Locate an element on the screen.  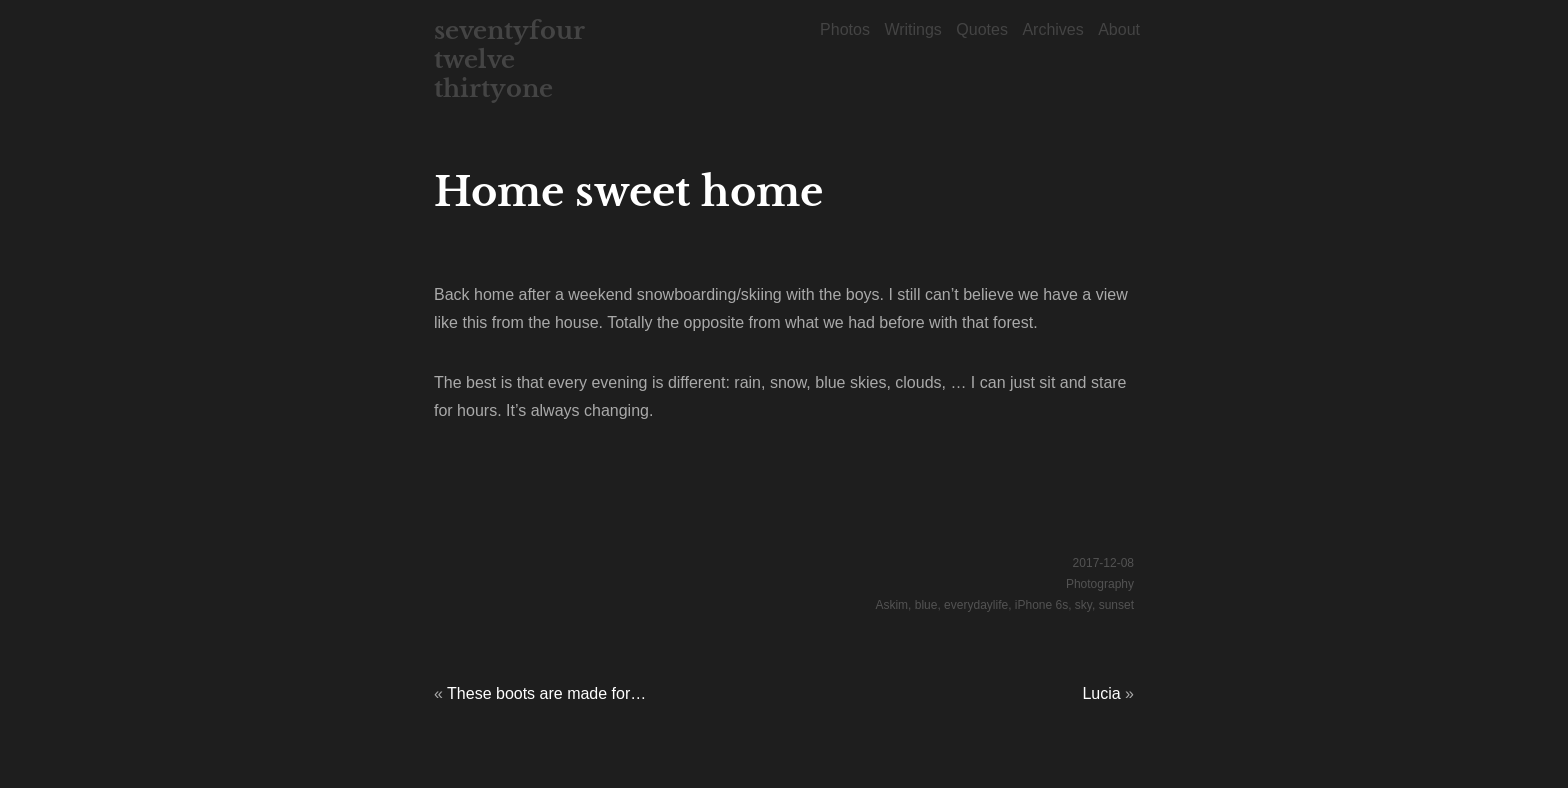
Lucia is located at coordinates (1101, 693).